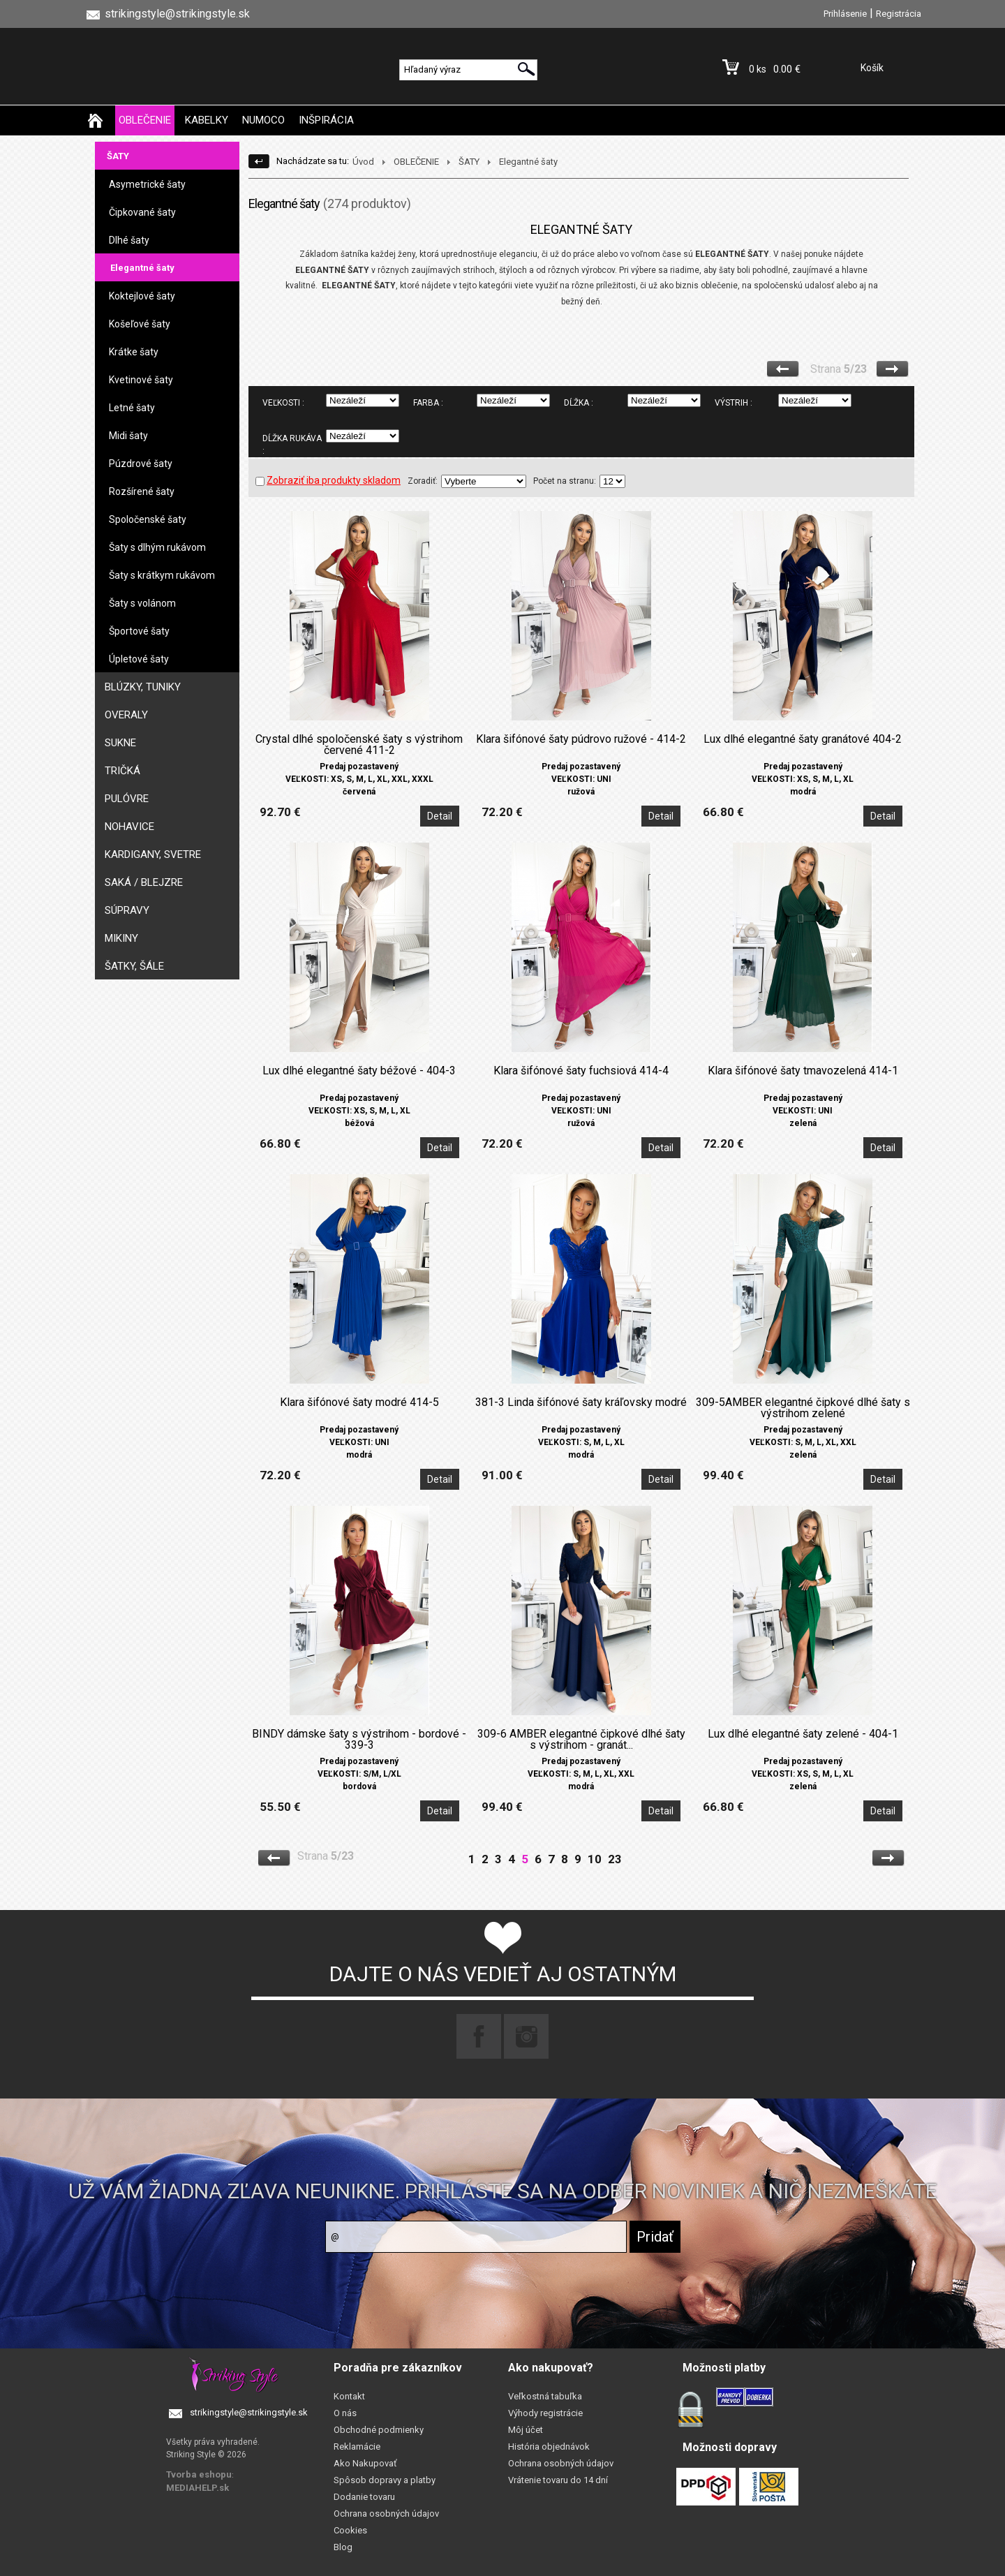  I want to click on MEDIAHELP.sk, so click(197, 2487).